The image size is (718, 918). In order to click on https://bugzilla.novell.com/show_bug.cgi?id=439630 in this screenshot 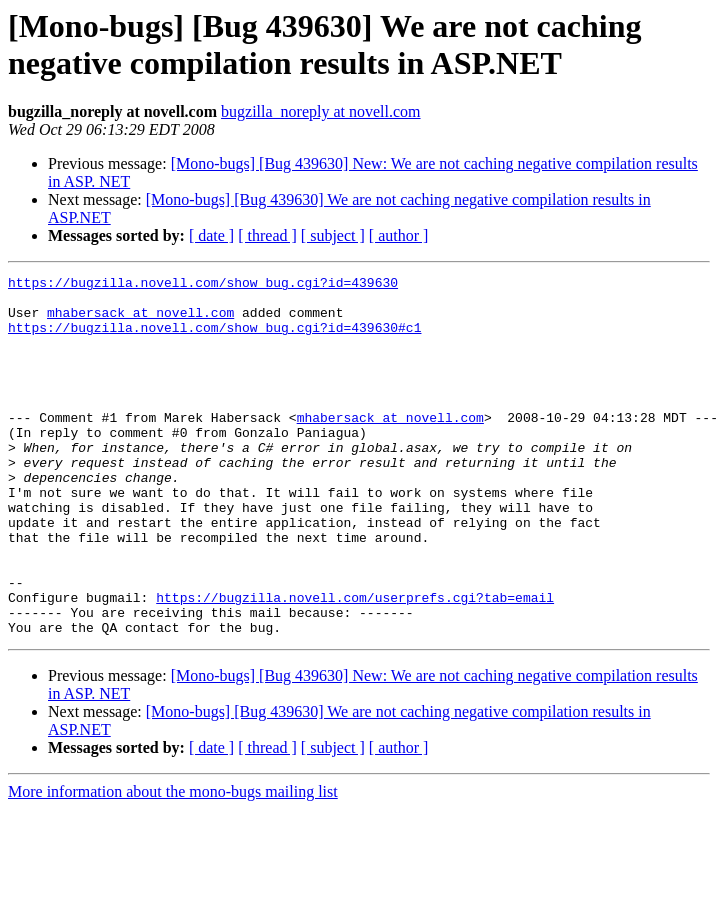, I will do `click(203, 285)`.